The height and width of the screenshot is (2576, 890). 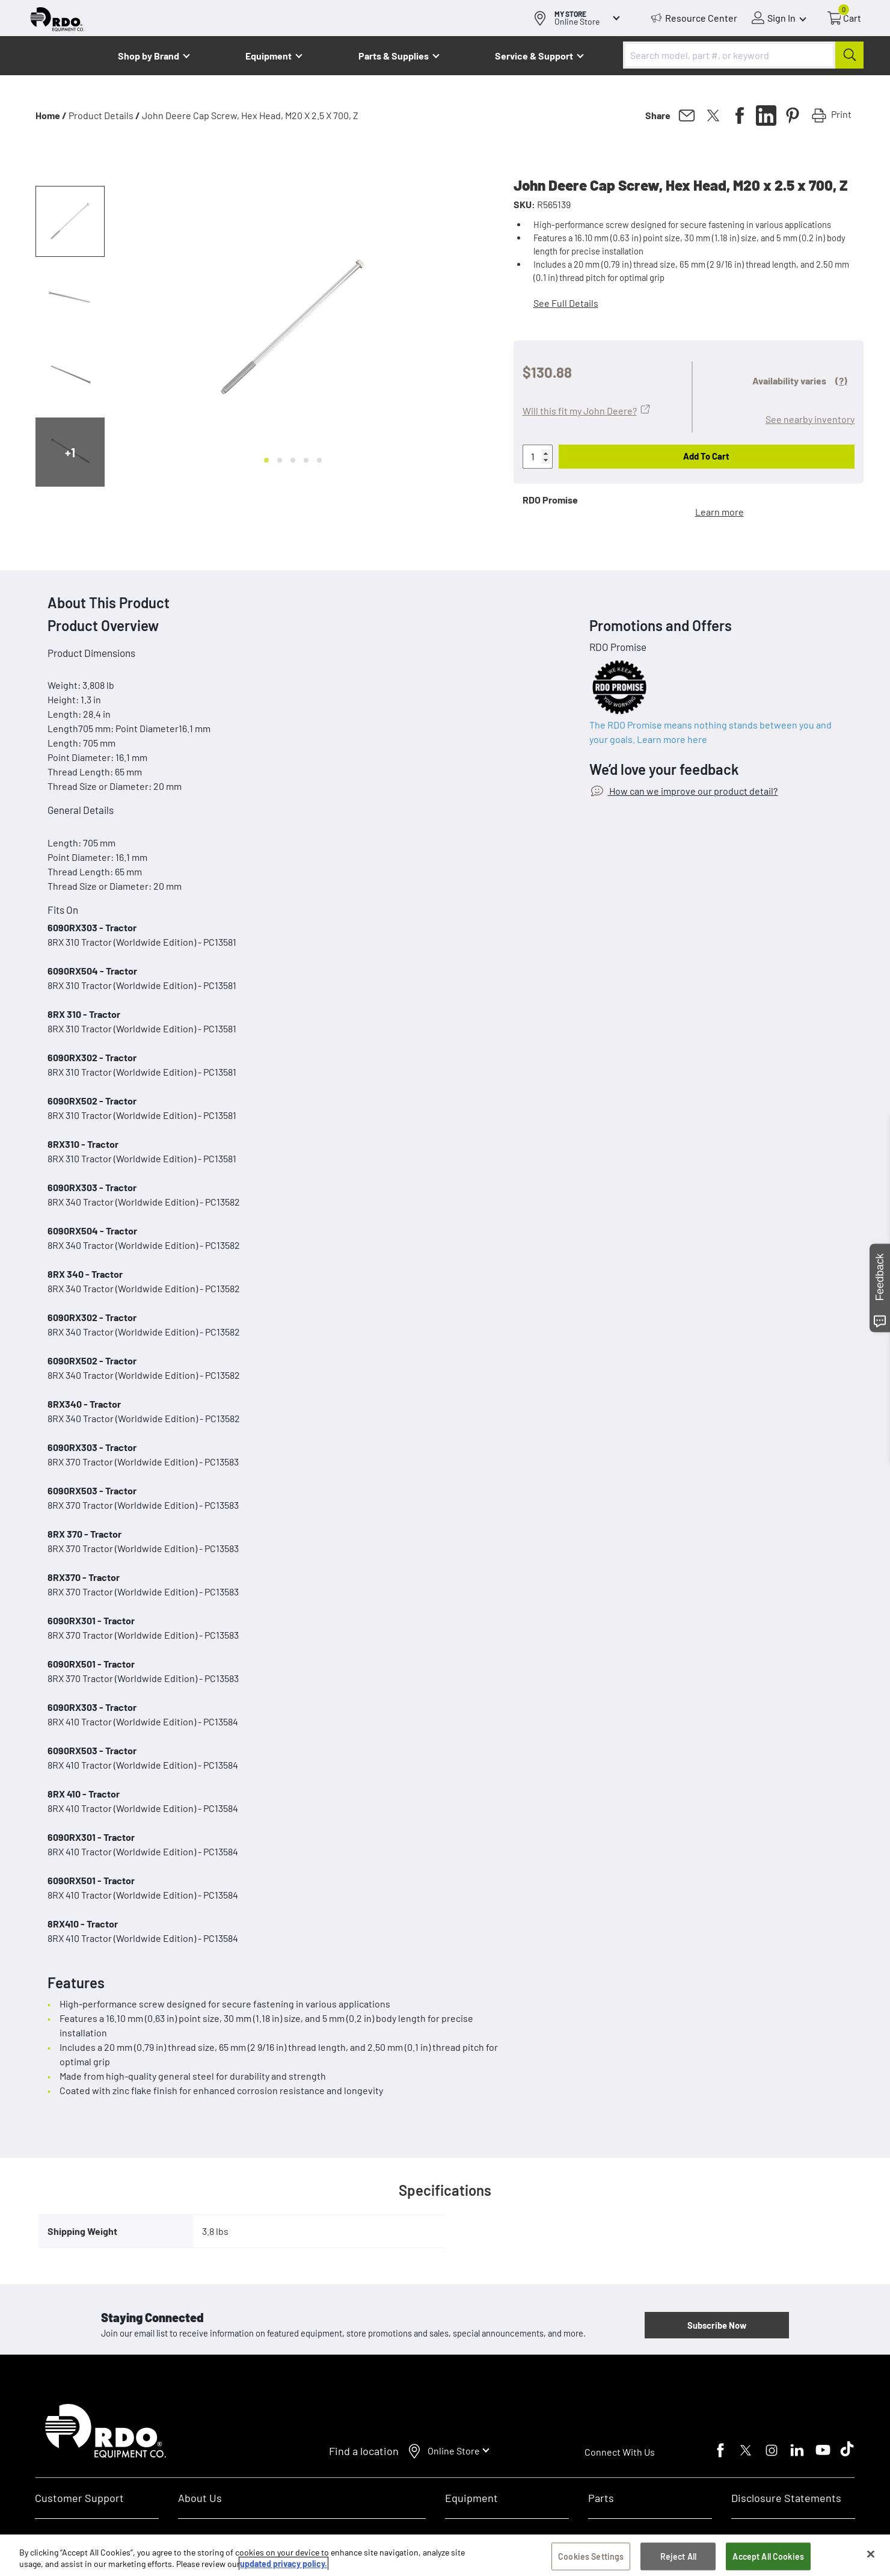 I want to click on Service & Support, so click(x=534, y=55).